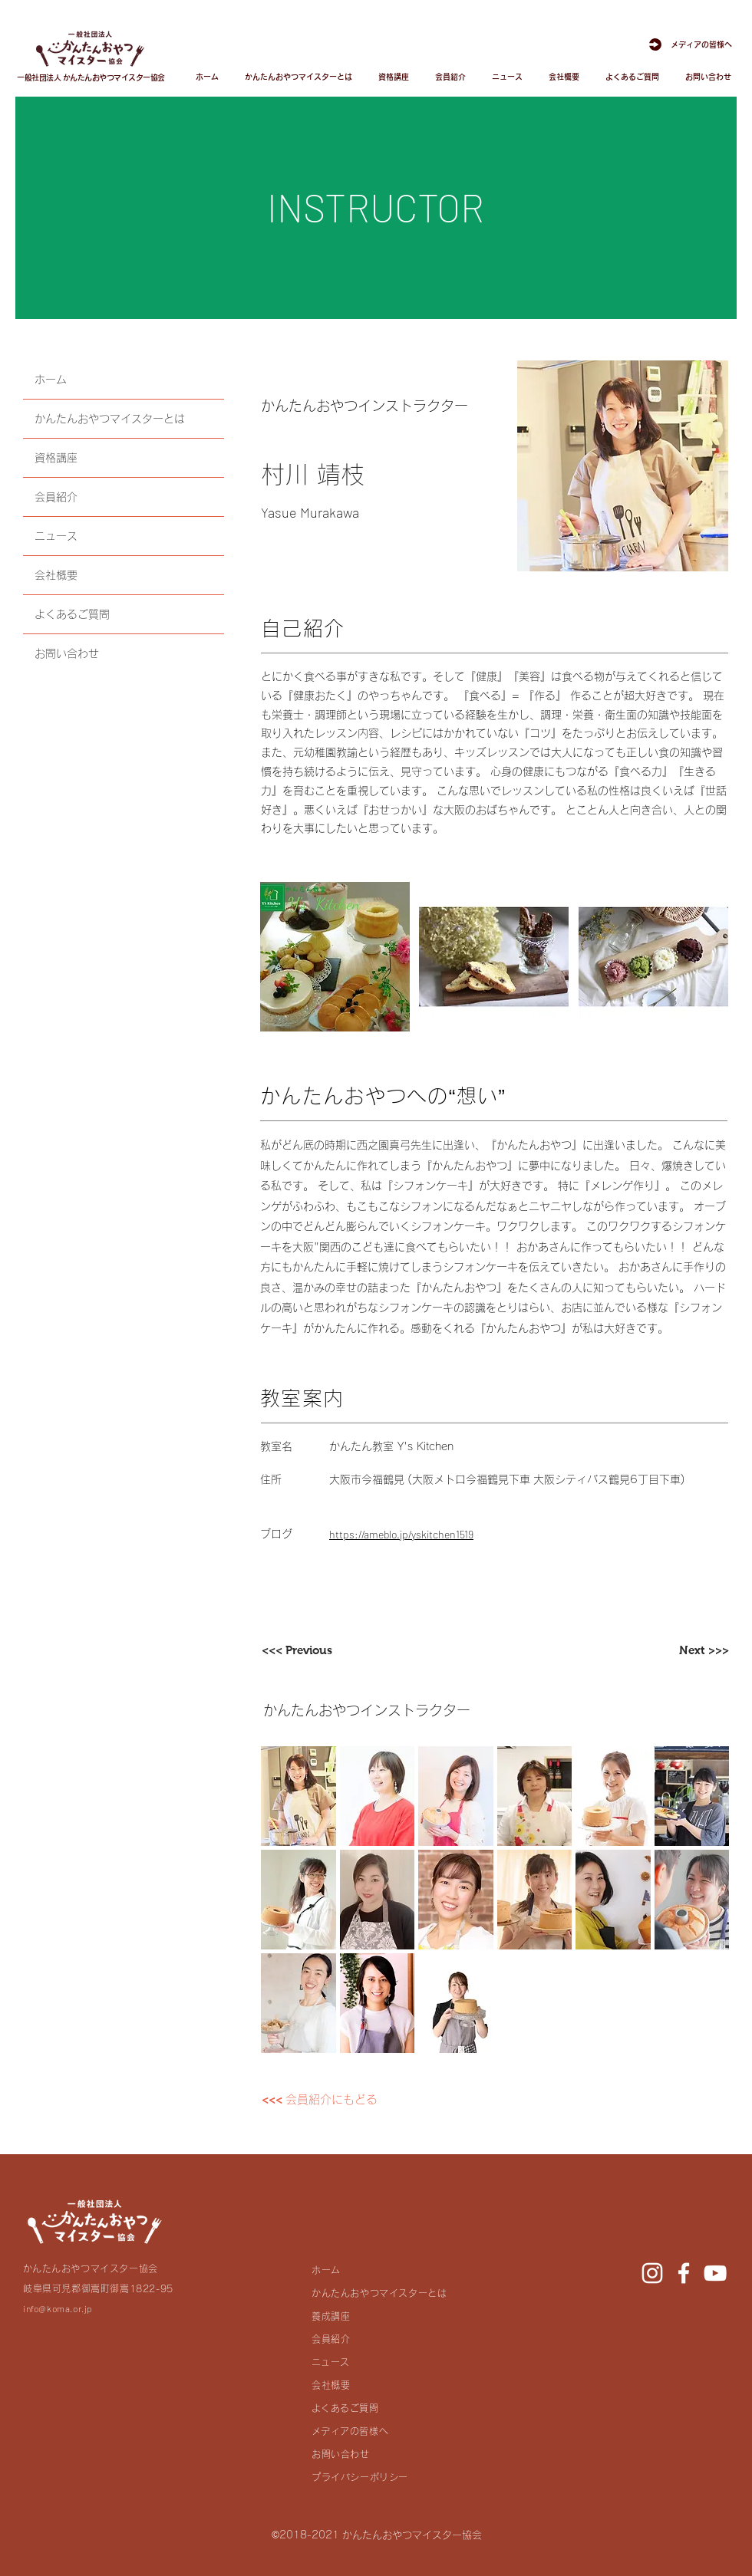  What do you see at coordinates (685, 44) in the screenshot?
I see `[メディアの皆様へ]` at bounding box center [685, 44].